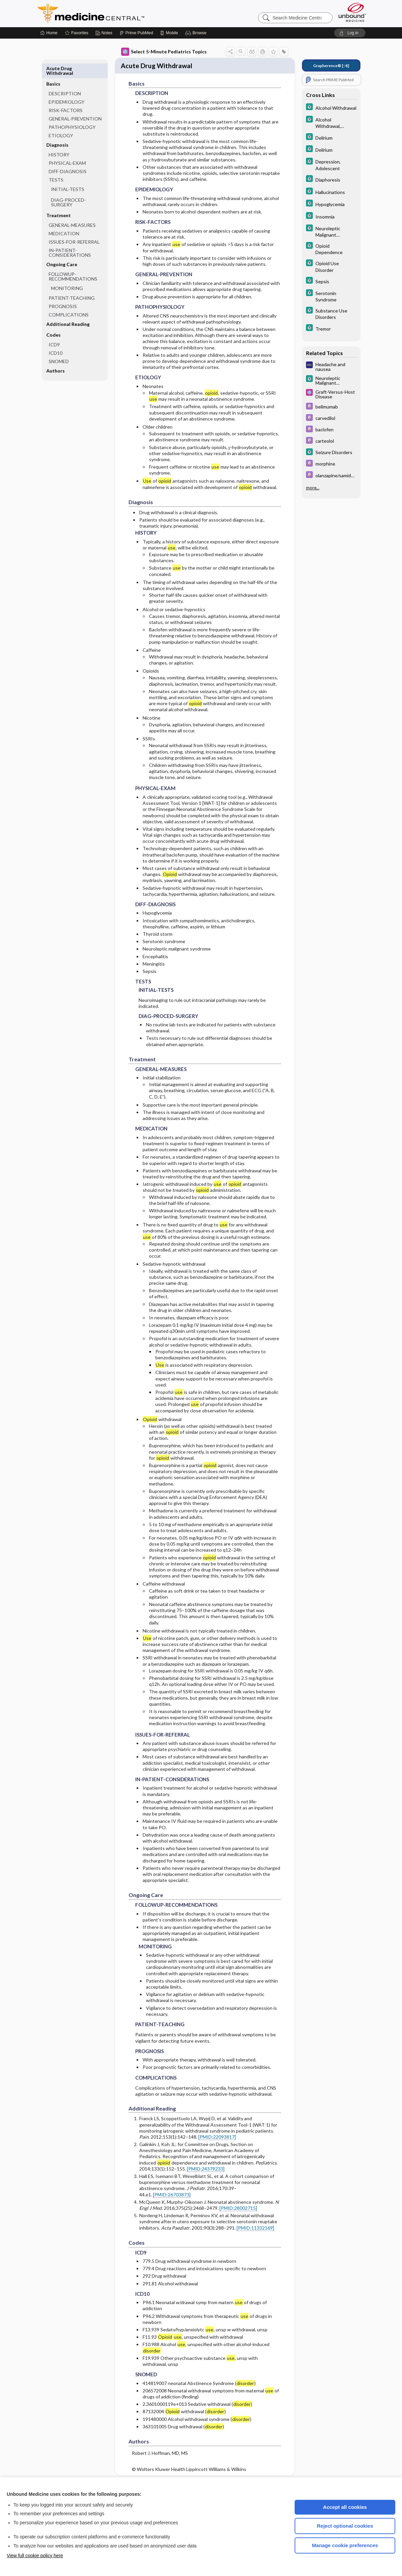  I want to click on [button], so click(196, 33).